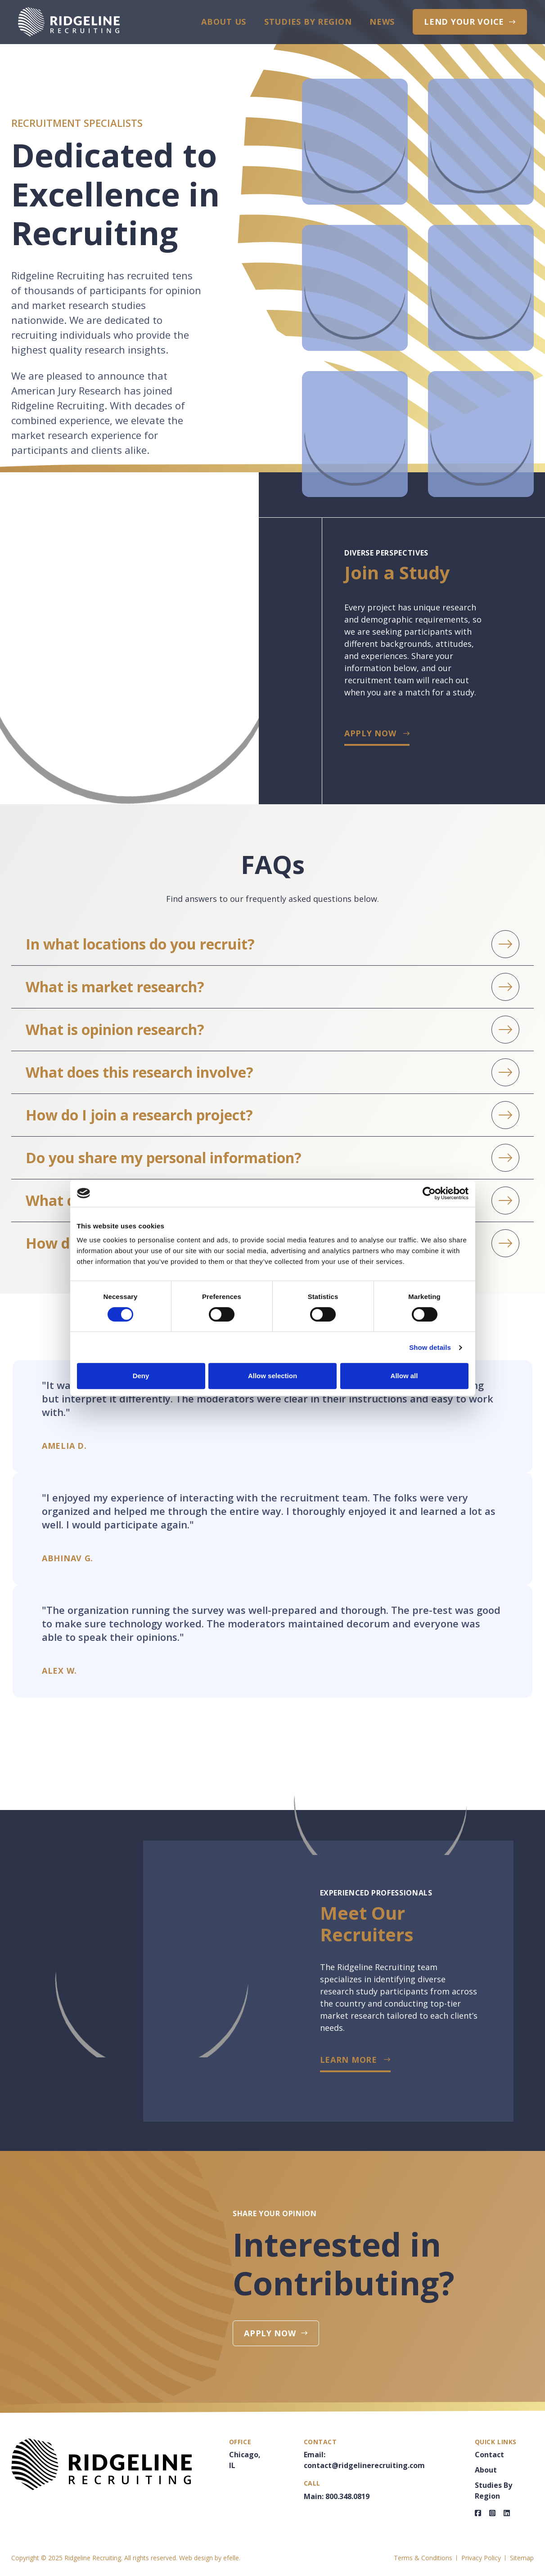 The image size is (545, 2576). Describe the element at coordinates (272, 944) in the screenshot. I see `[button]` at that location.